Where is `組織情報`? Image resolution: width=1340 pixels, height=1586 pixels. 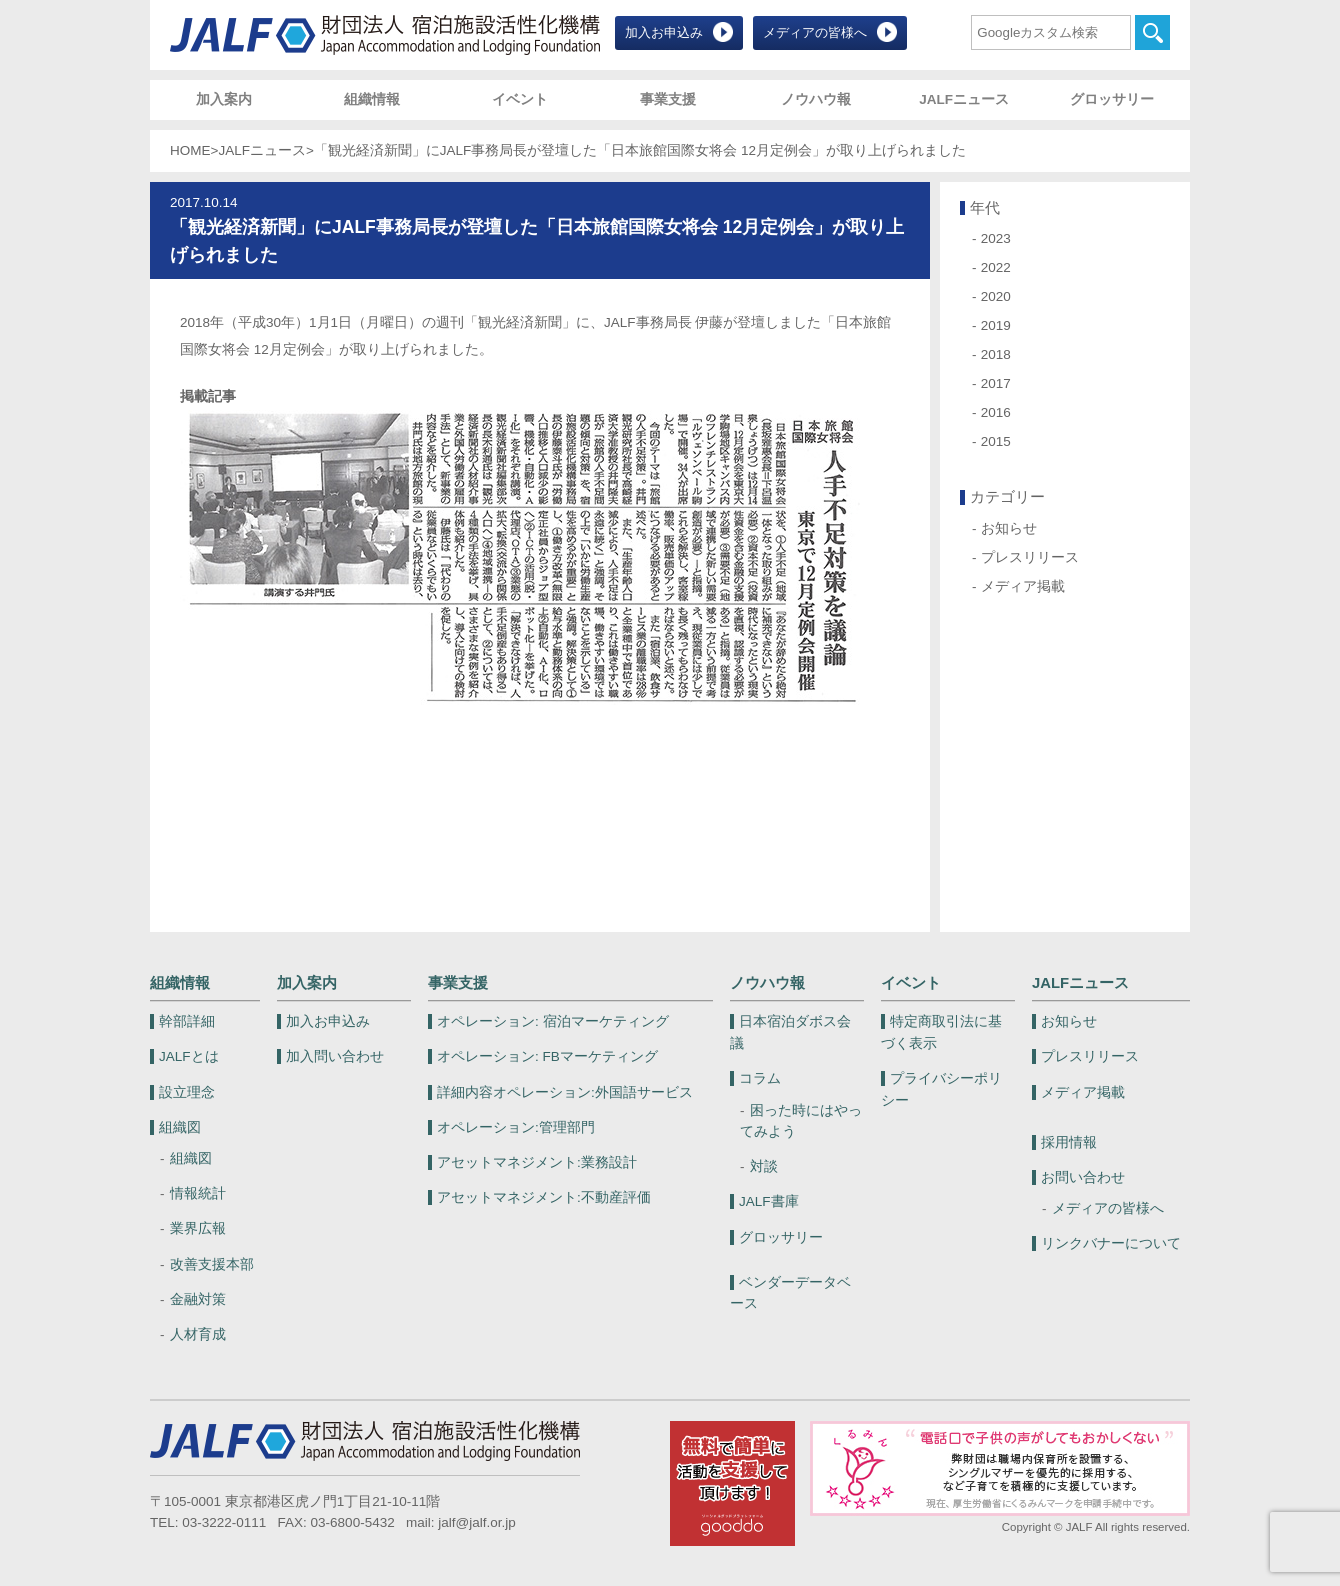 組織情報 is located at coordinates (372, 99).